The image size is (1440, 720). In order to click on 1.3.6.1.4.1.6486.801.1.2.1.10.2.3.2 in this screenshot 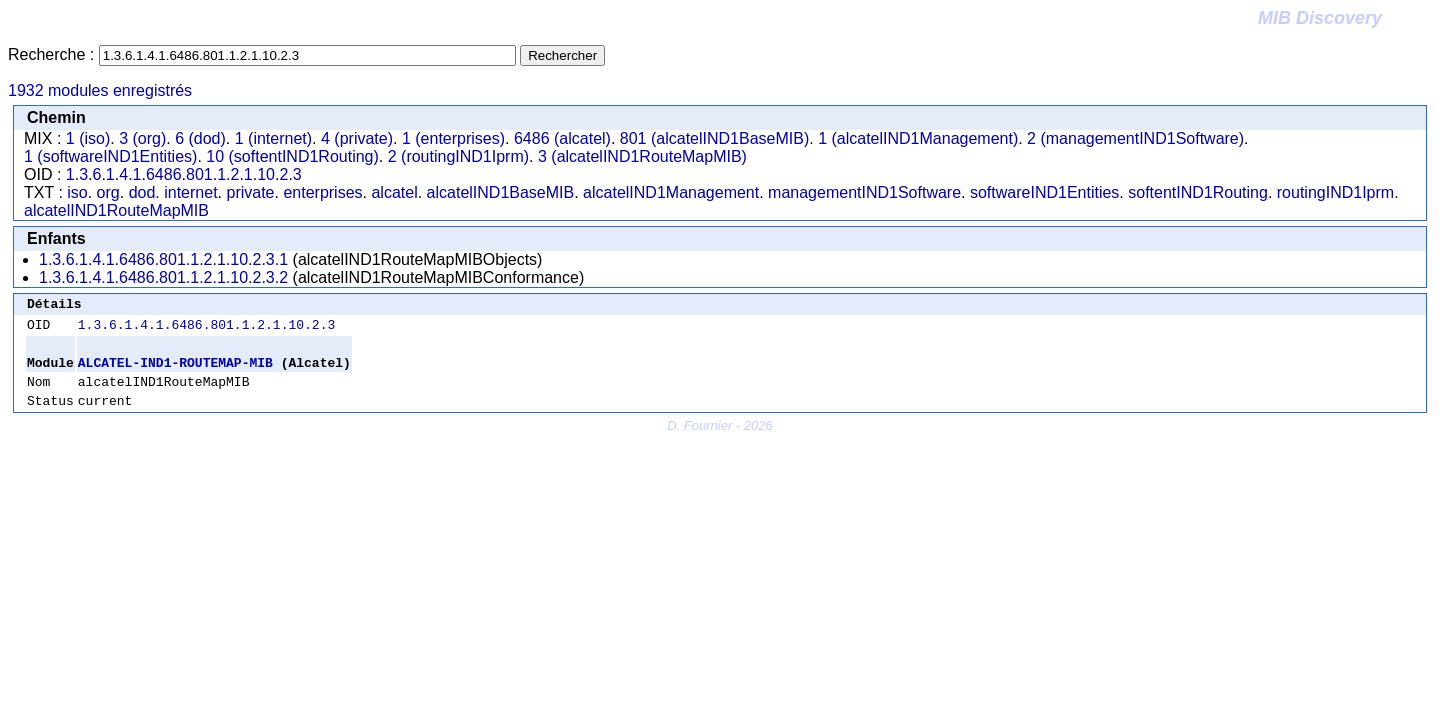, I will do `click(163, 277)`.